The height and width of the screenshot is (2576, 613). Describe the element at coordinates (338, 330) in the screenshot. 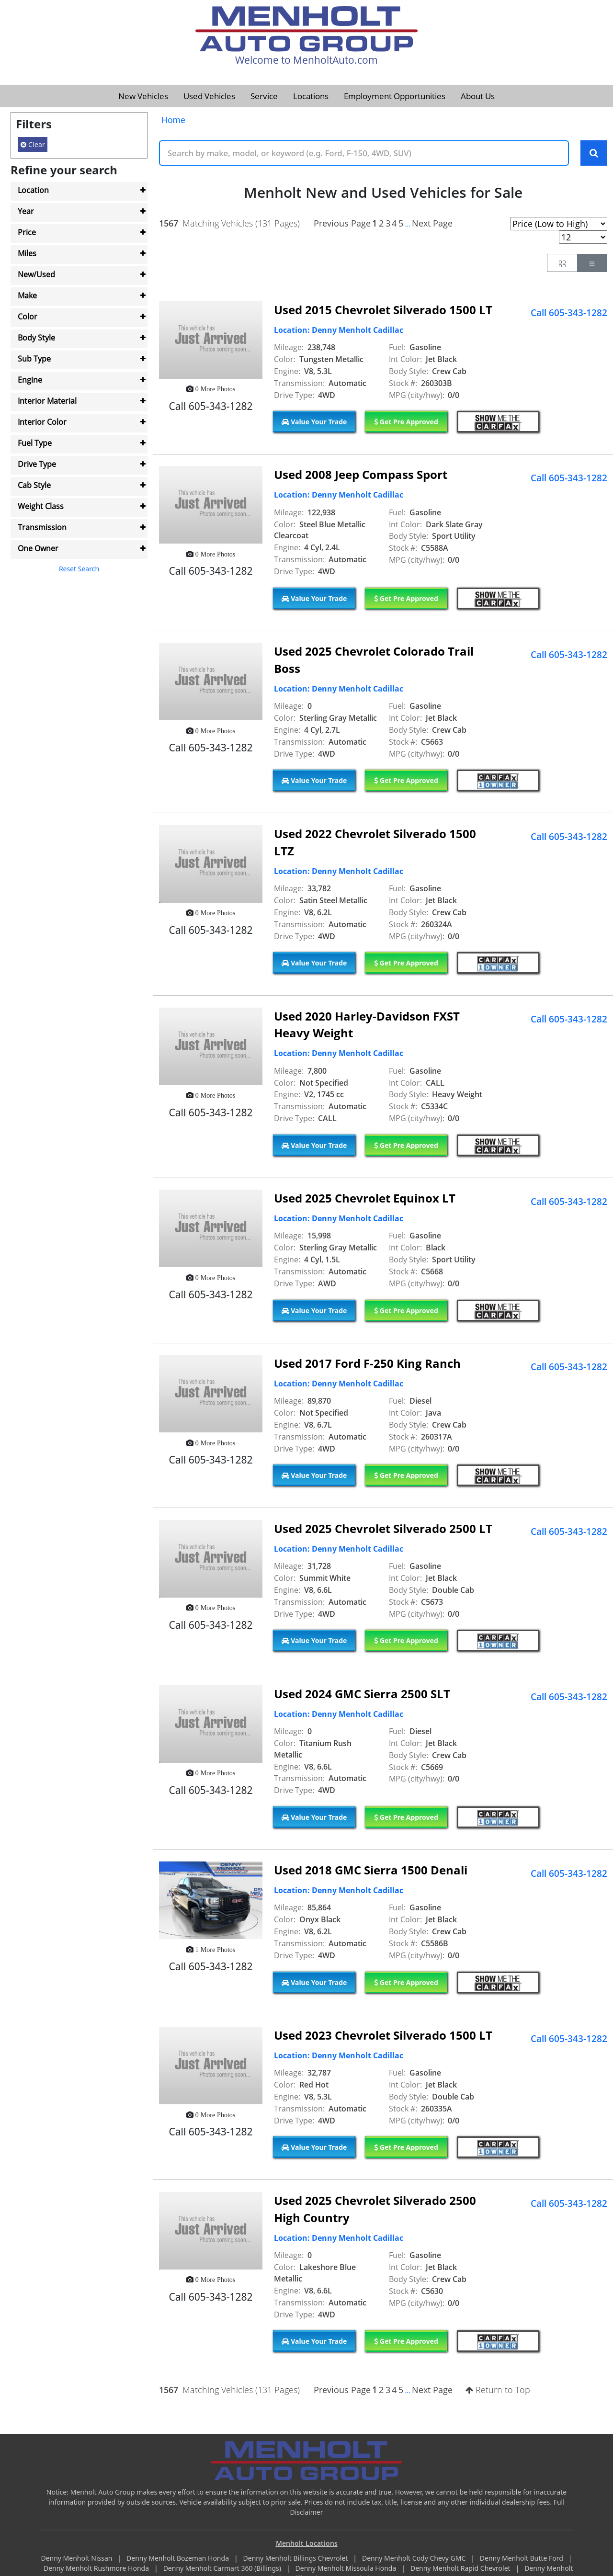

I see `Location: Denny Menholt Cadillac` at that location.